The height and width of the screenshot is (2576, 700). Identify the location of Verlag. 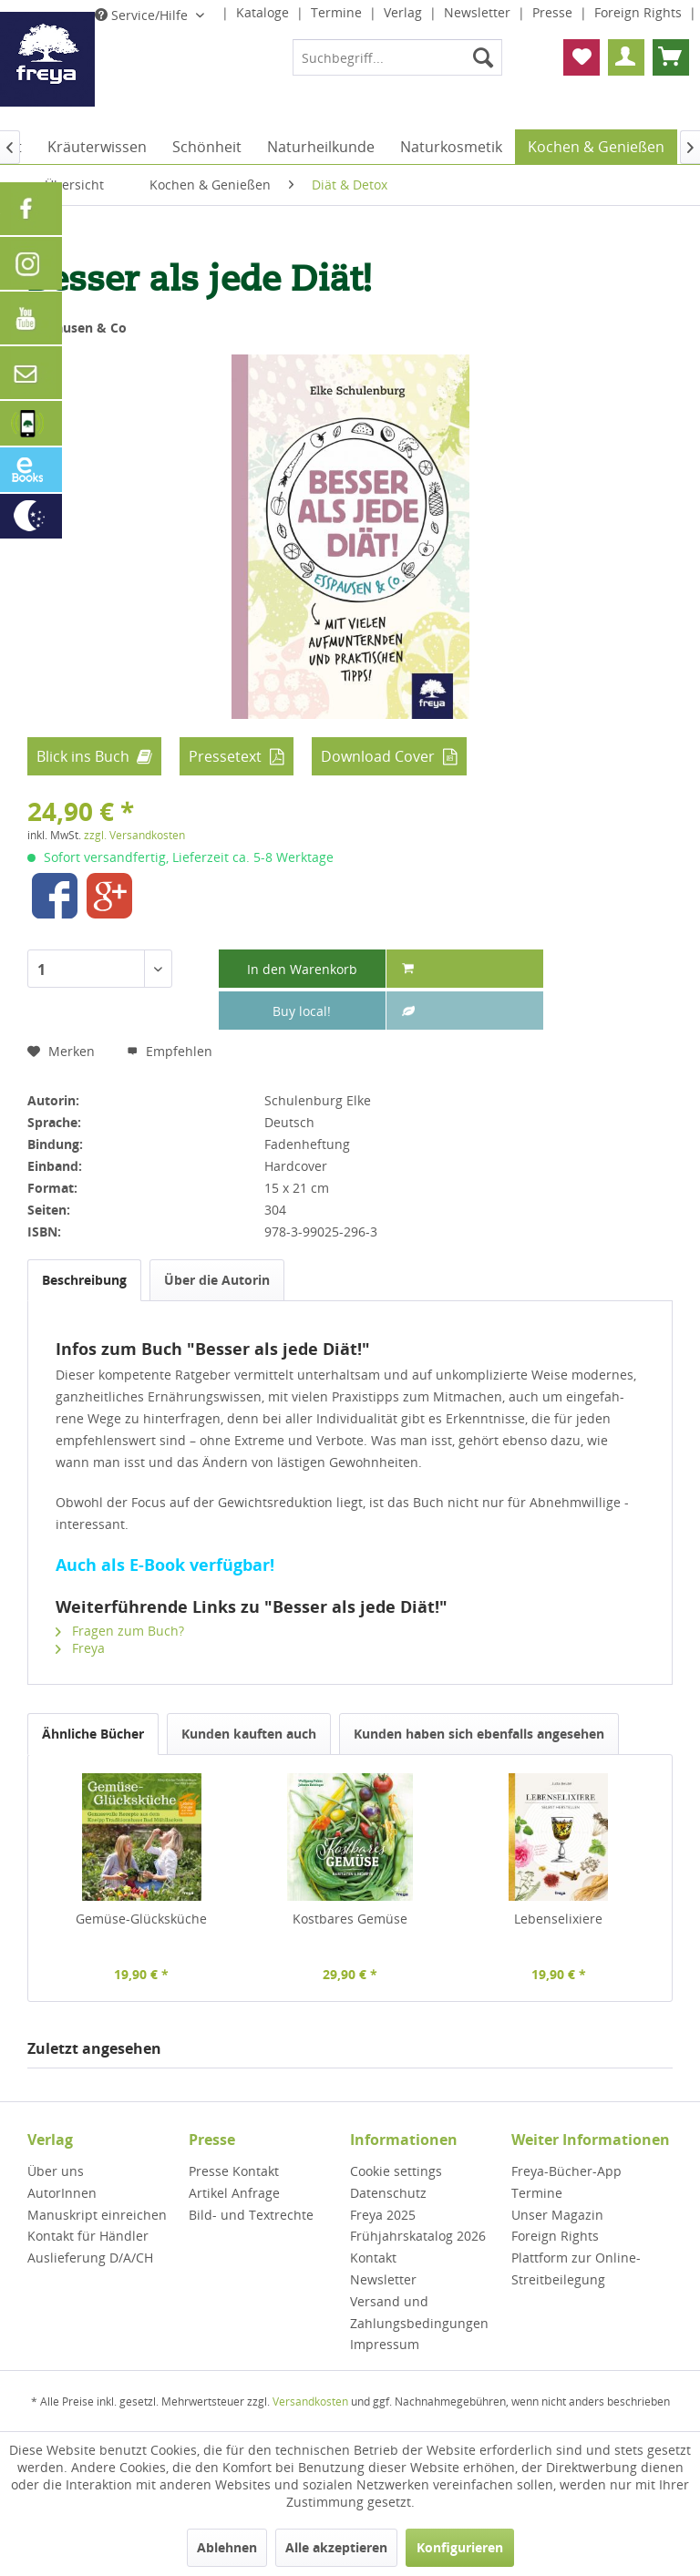
(405, 12).